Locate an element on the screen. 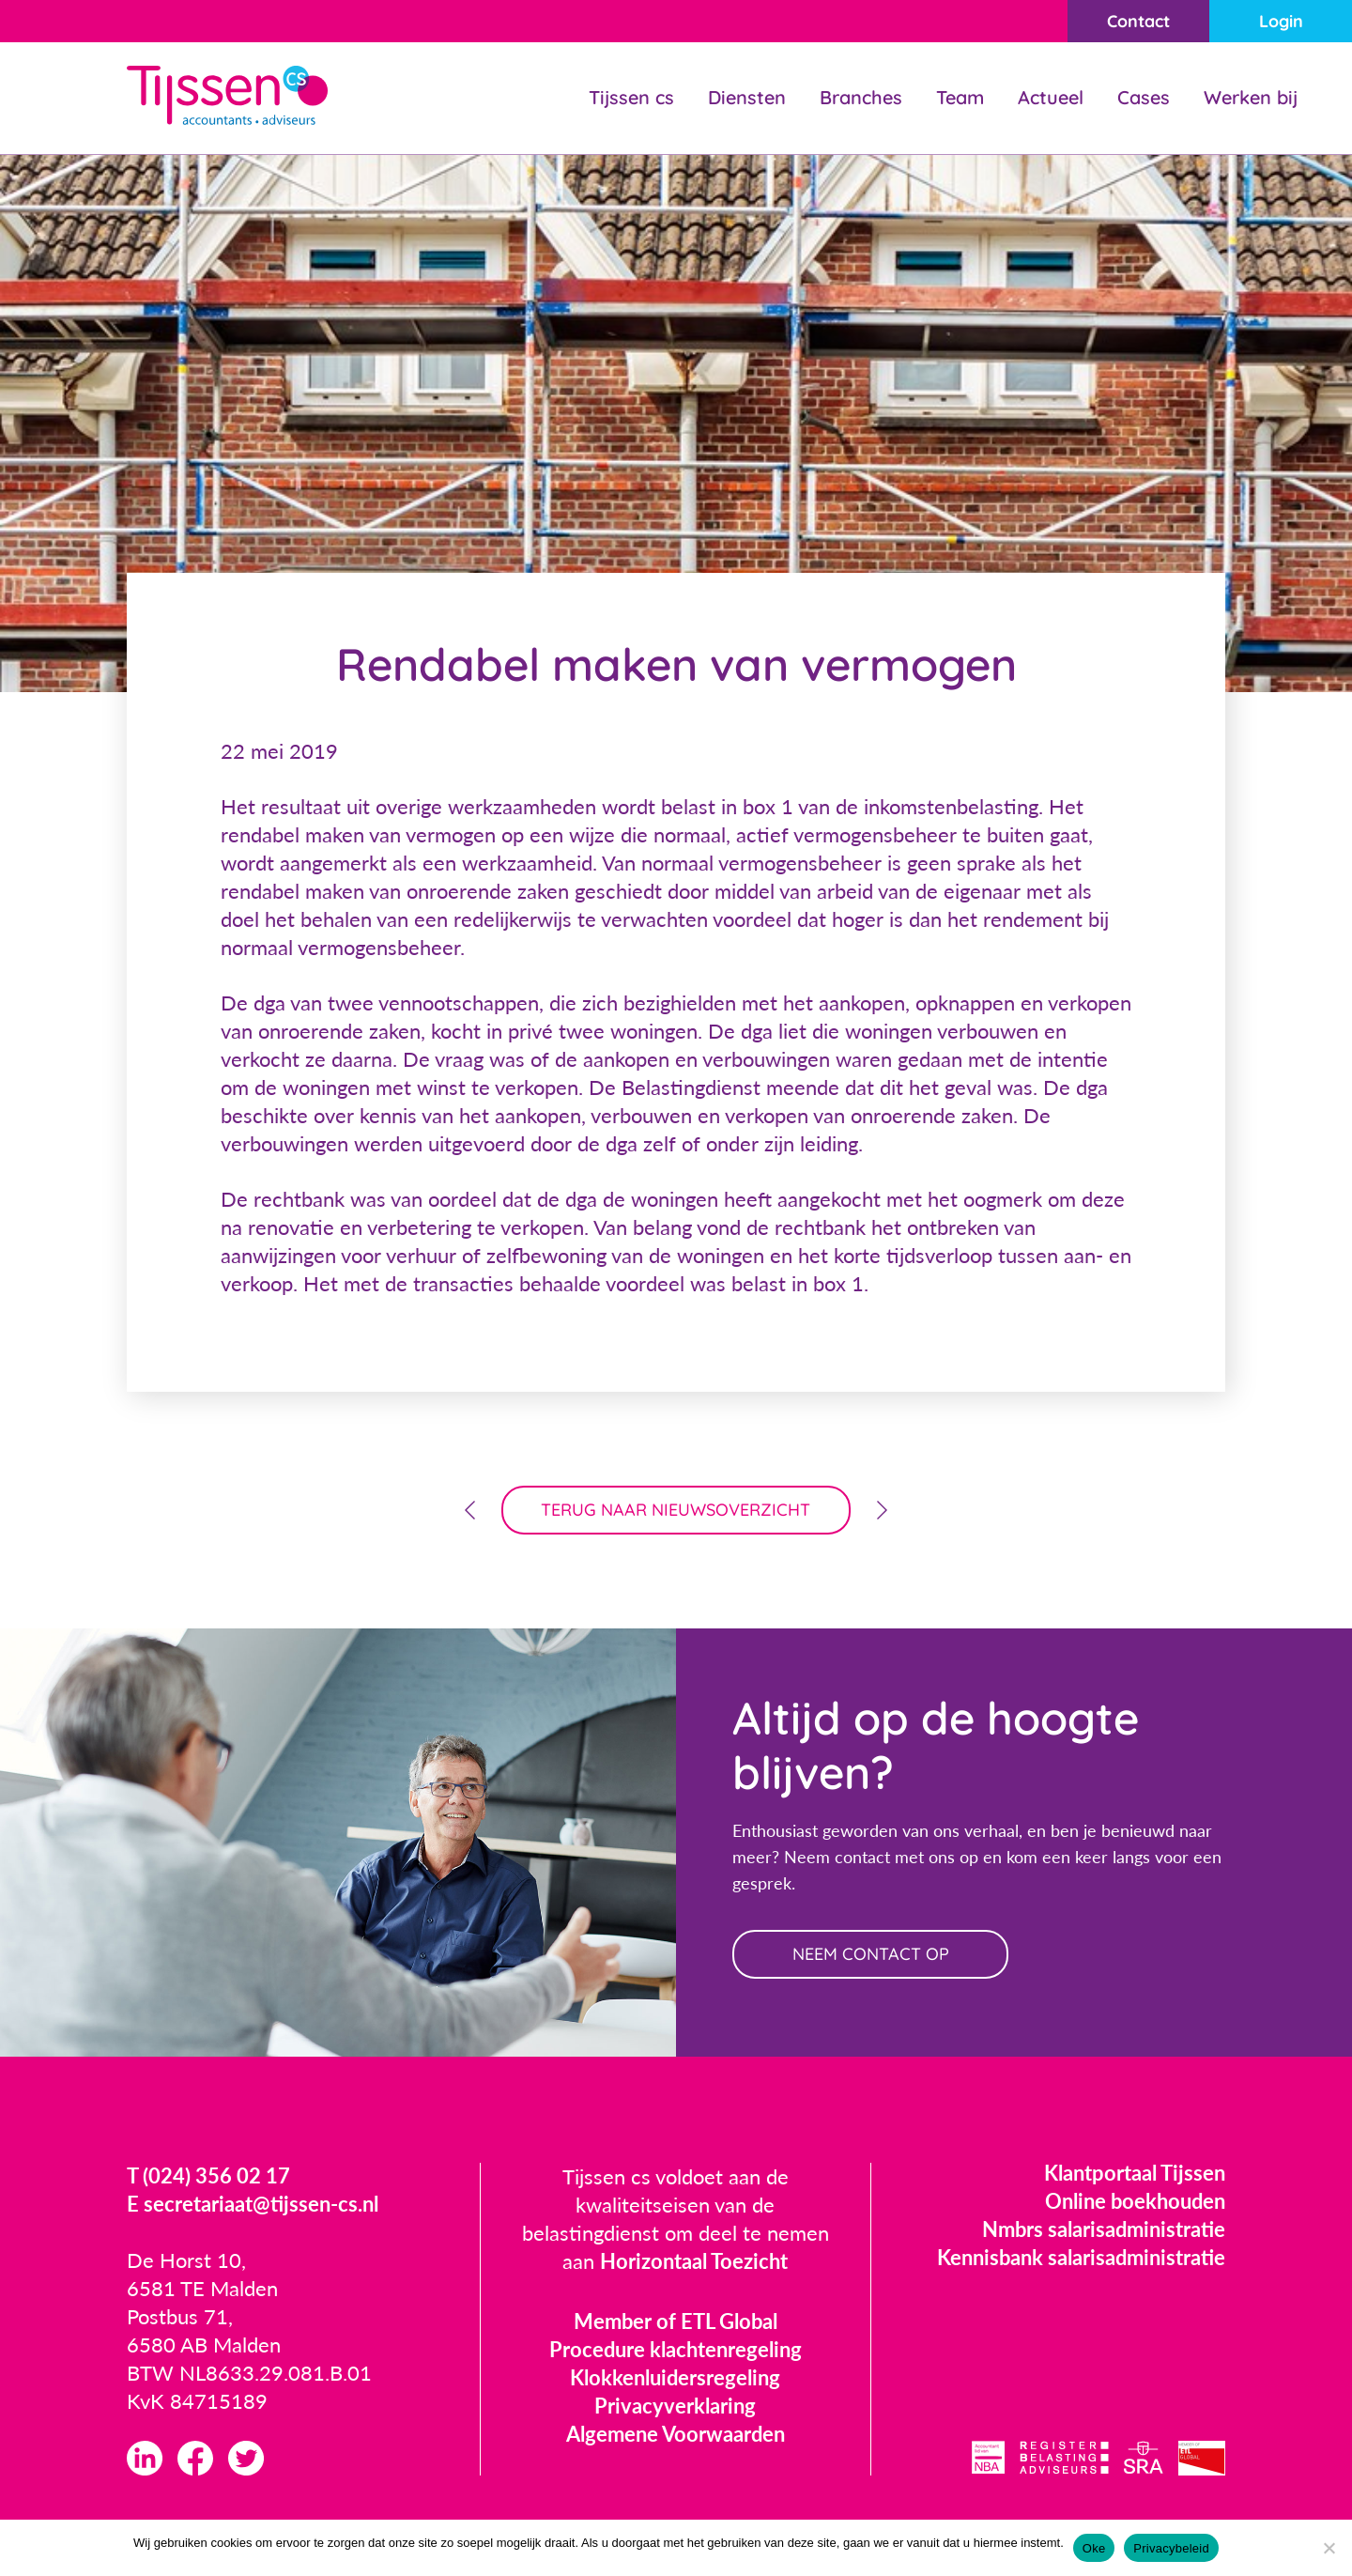 This screenshot has width=1352, height=2576. Werken bij is located at coordinates (1251, 97).